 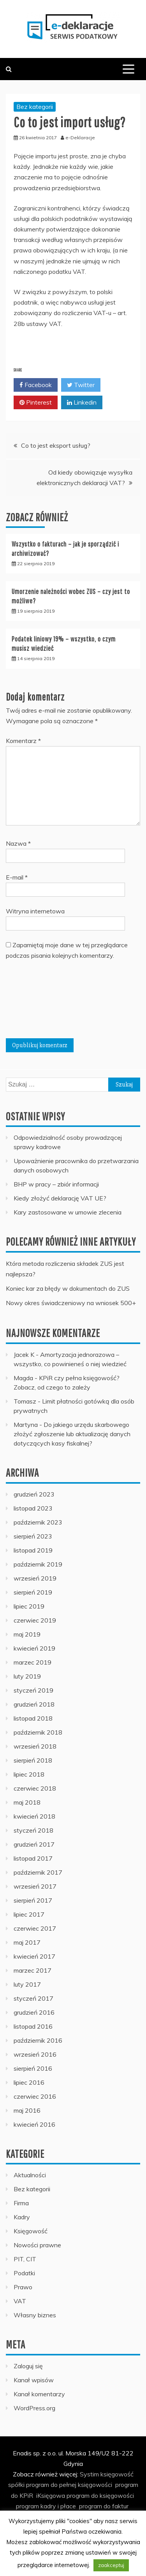 What do you see at coordinates (34, 1494) in the screenshot?
I see `grudzień 2023` at bounding box center [34, 1494].